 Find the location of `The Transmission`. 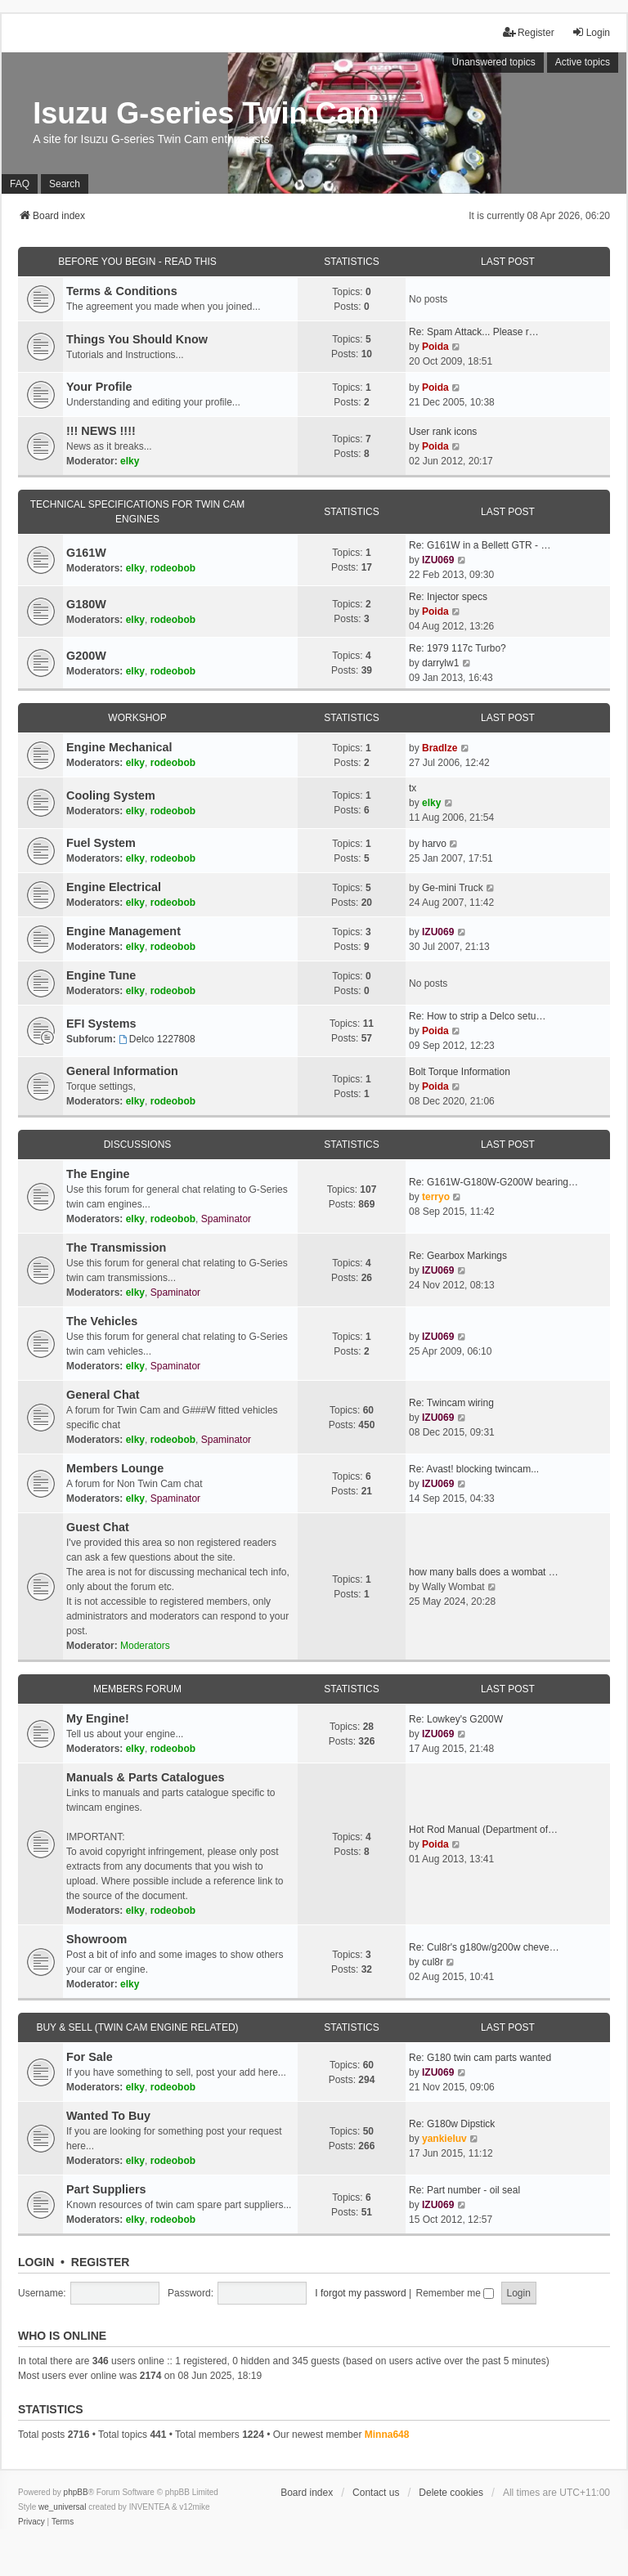

The Transmission is located at coordinates (116, 1247).